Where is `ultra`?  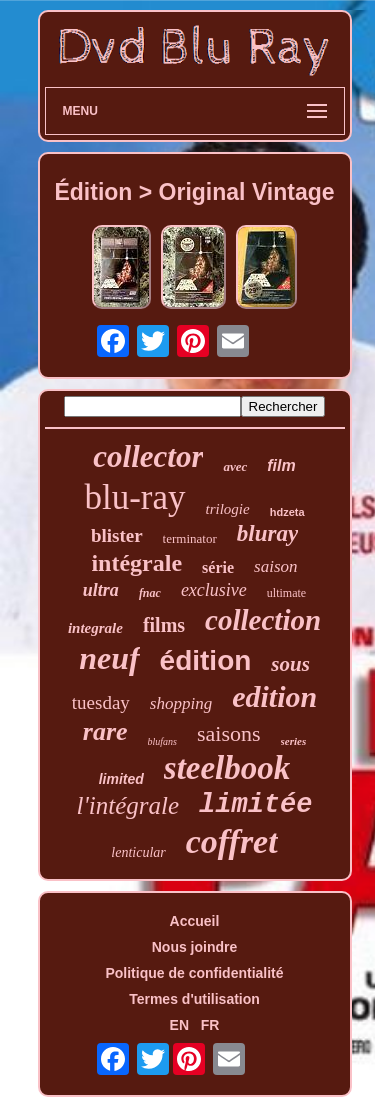 ultra is located at coordinates (101, 590).